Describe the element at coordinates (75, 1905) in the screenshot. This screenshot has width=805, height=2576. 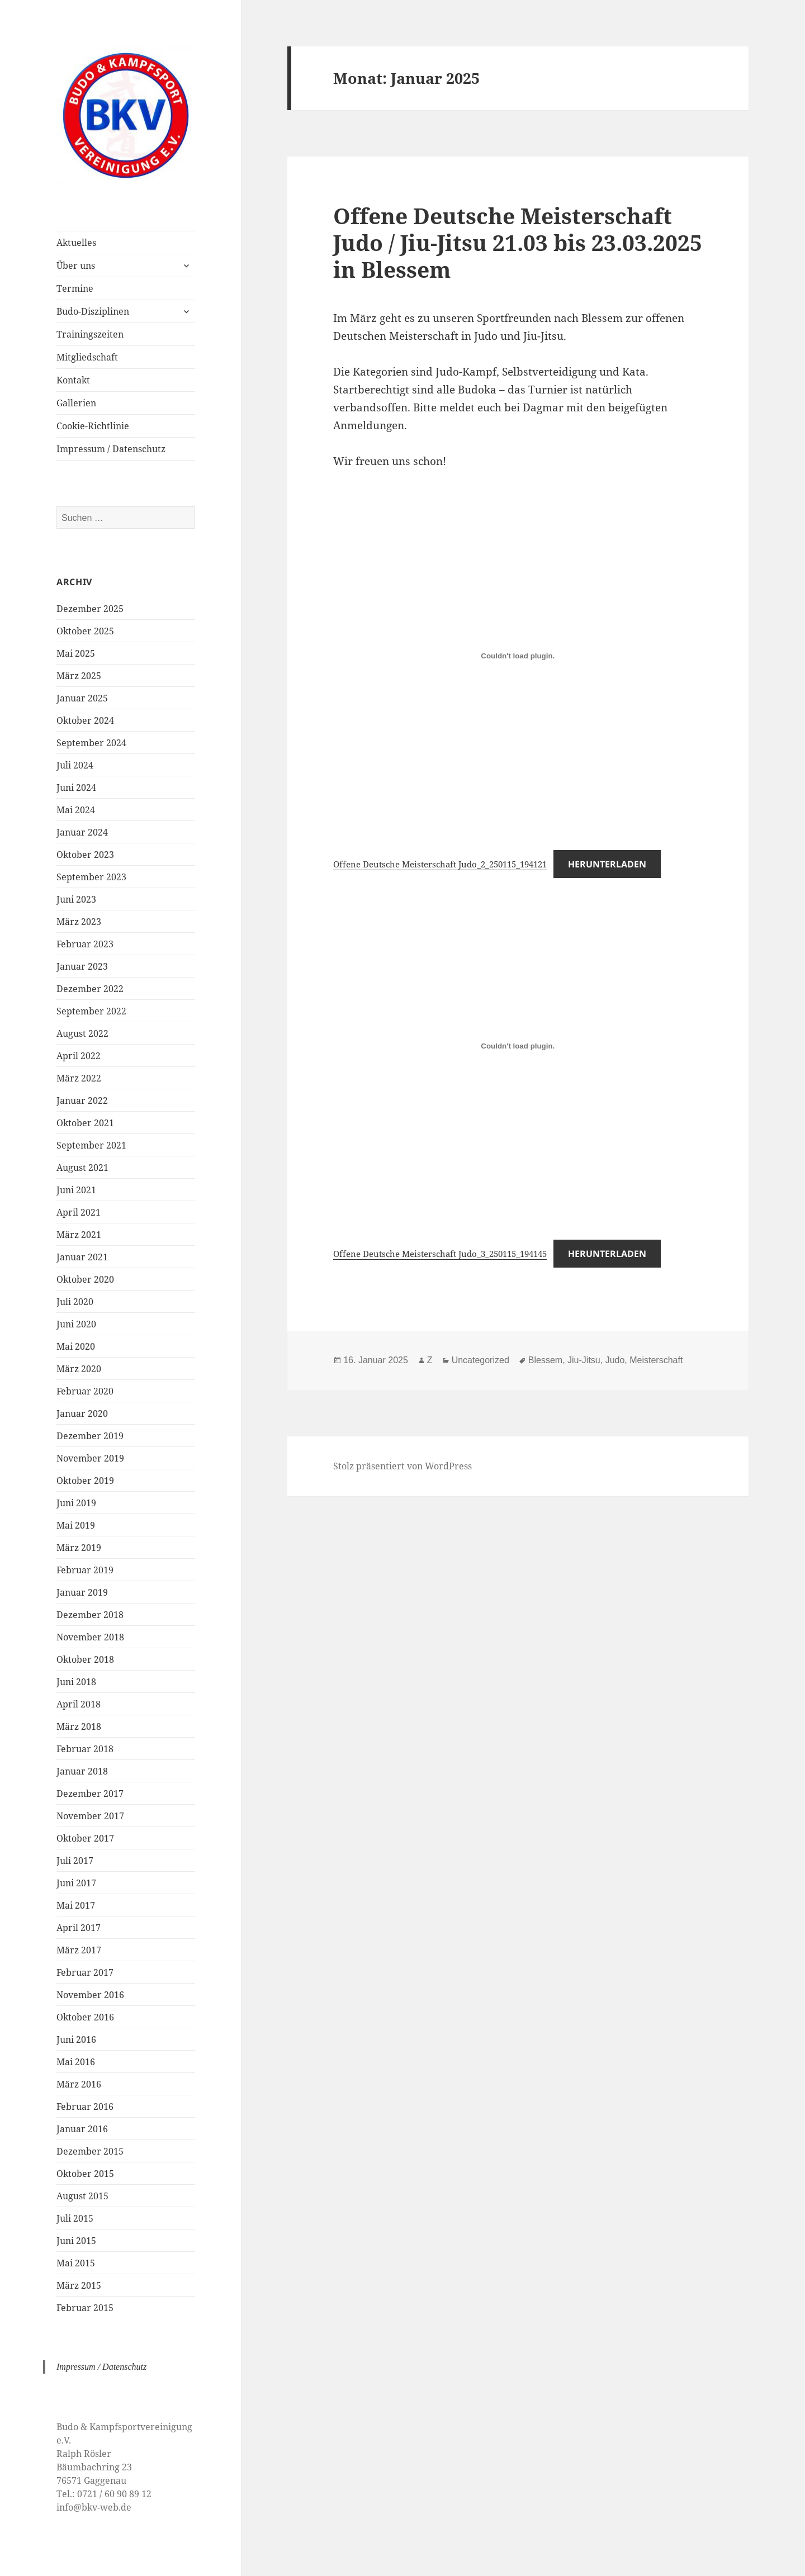
I see `Mai 2017` at that location.